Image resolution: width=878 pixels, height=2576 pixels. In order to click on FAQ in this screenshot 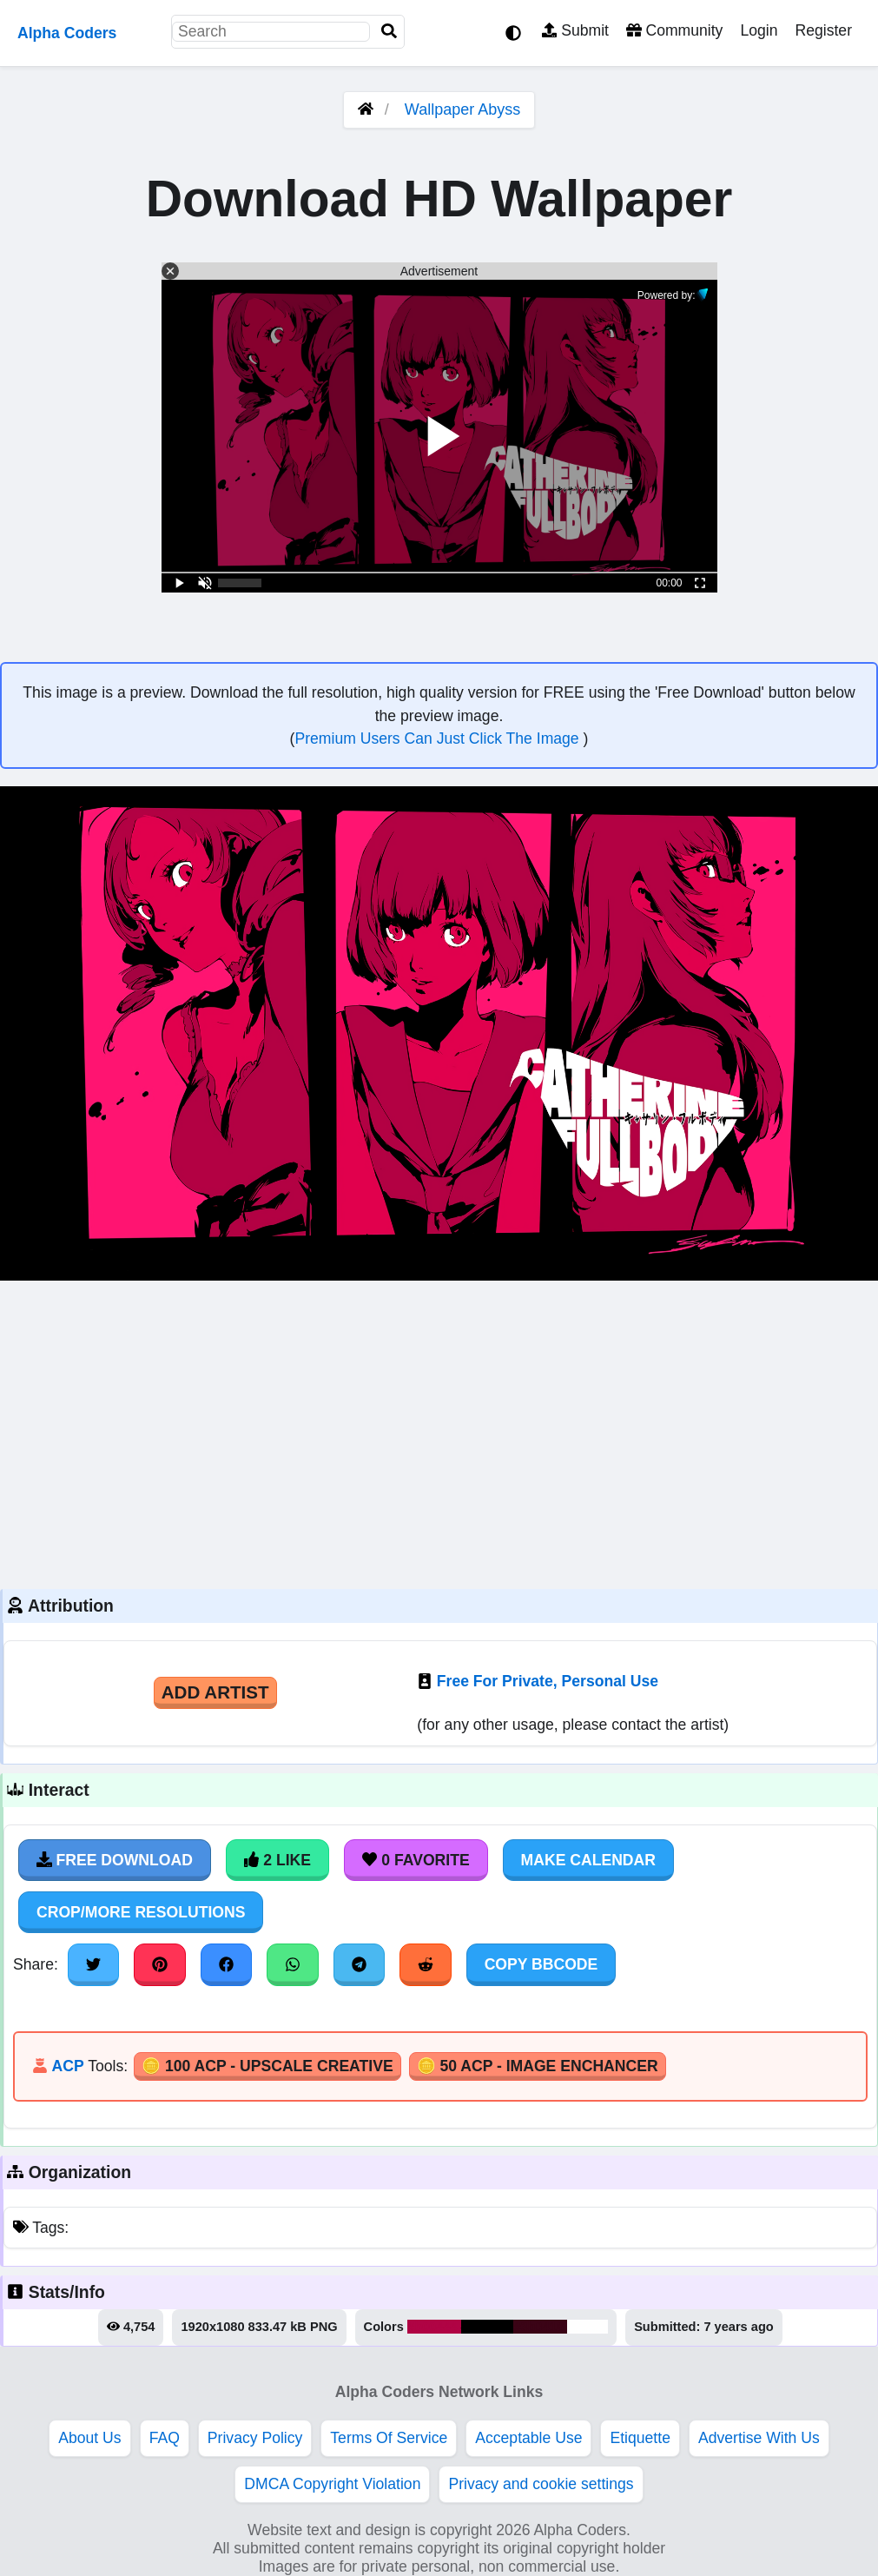, I will do `click(164, 2438)`.